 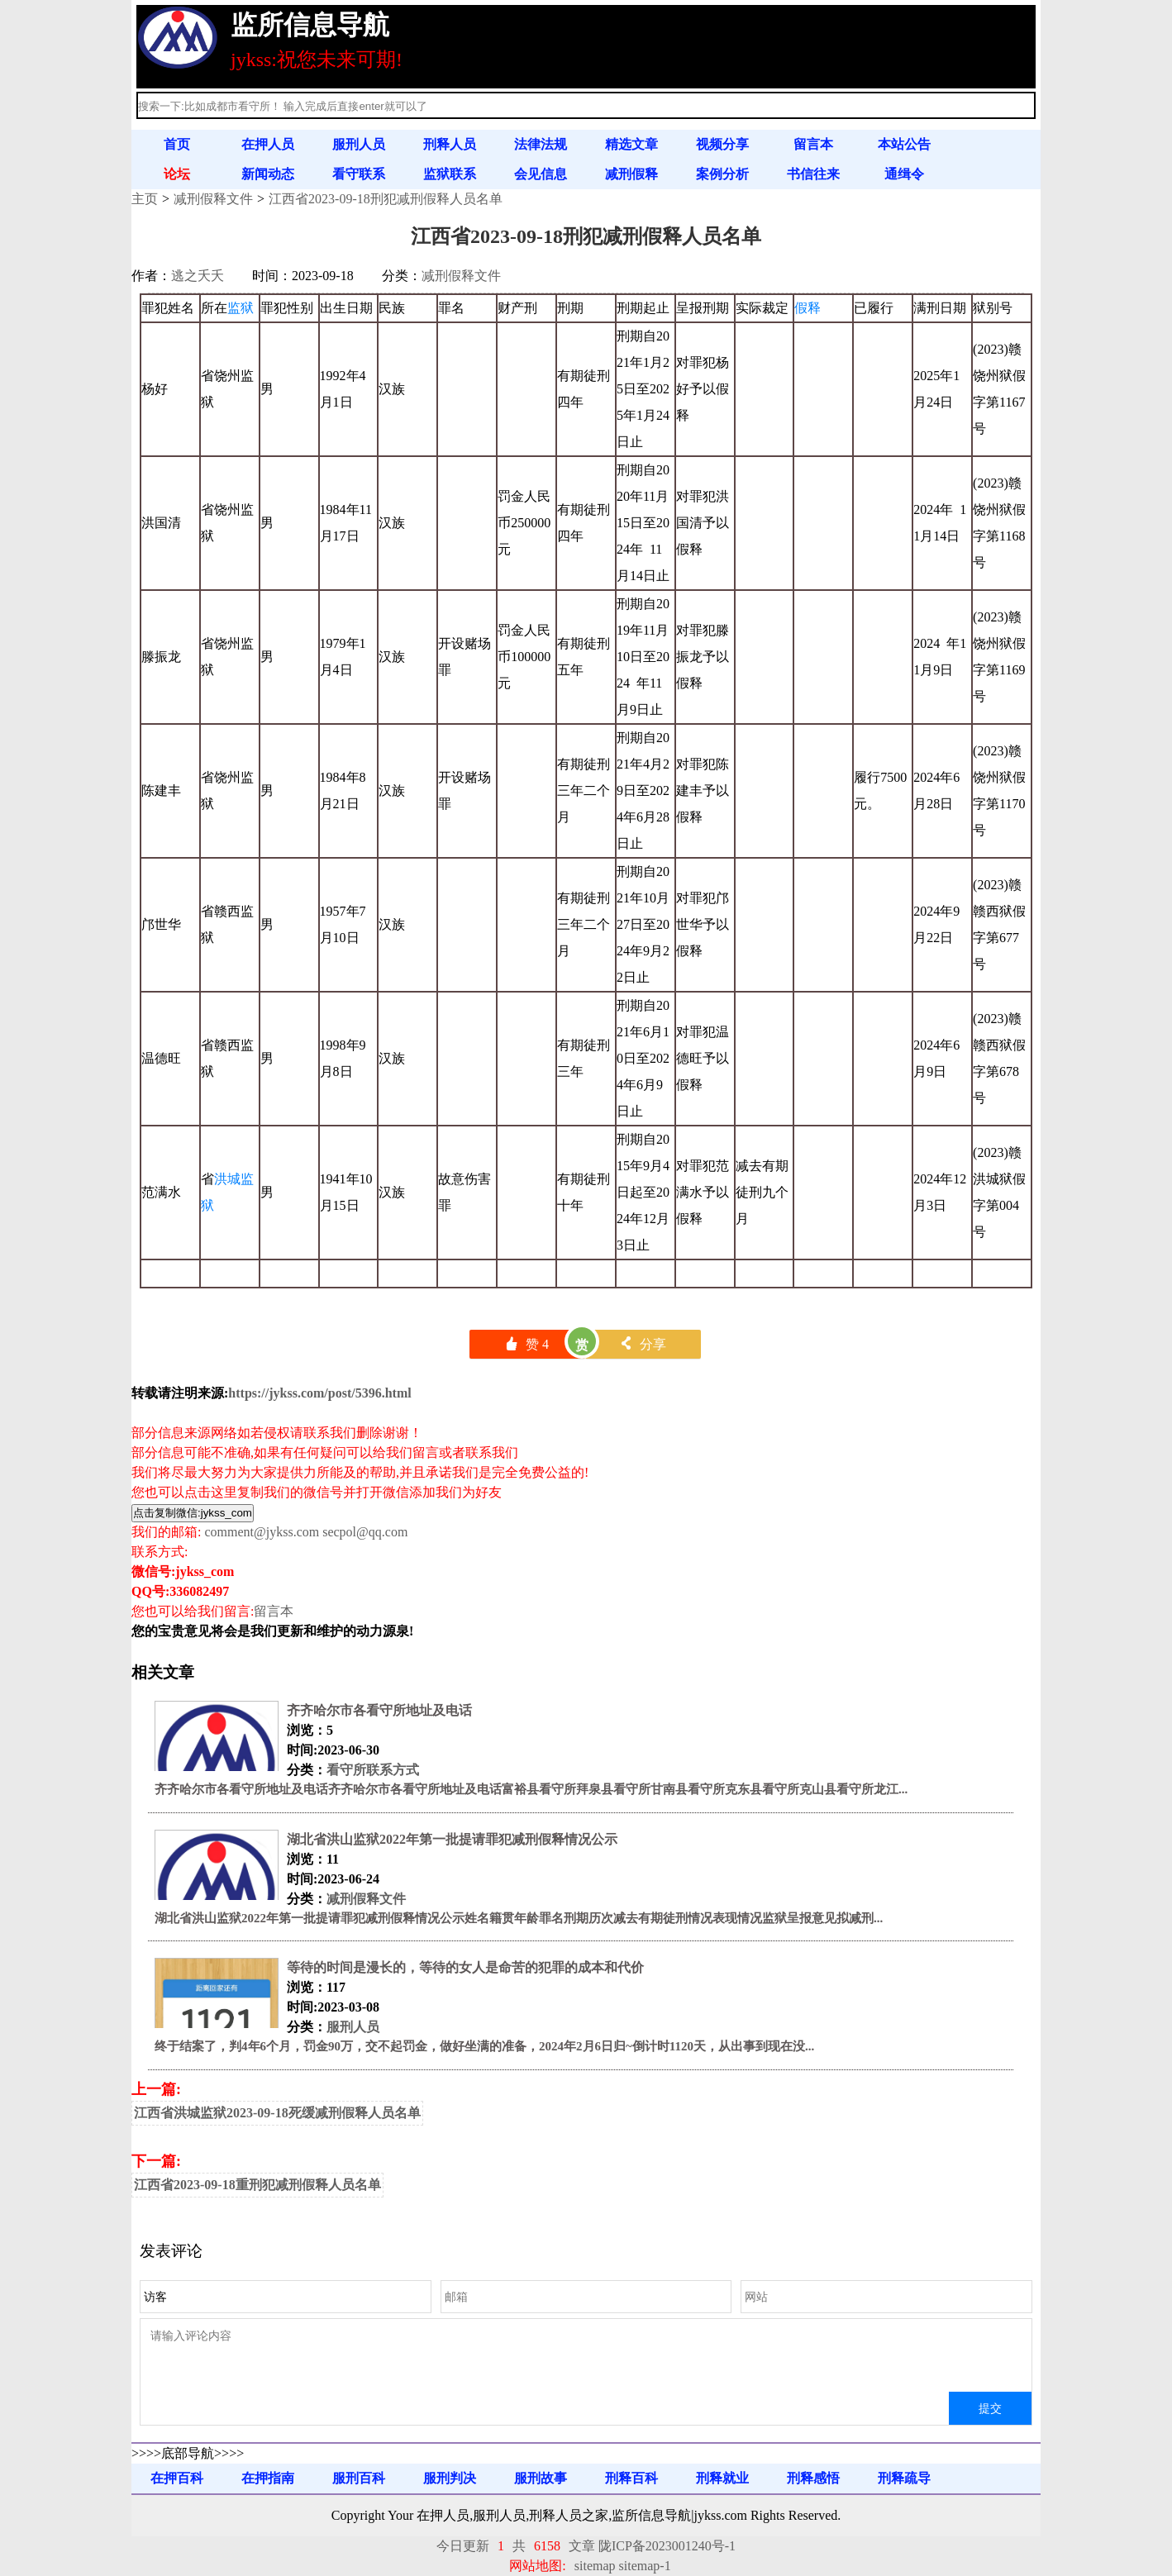 I want to click on 精选文章, so click(x=631, y=144).